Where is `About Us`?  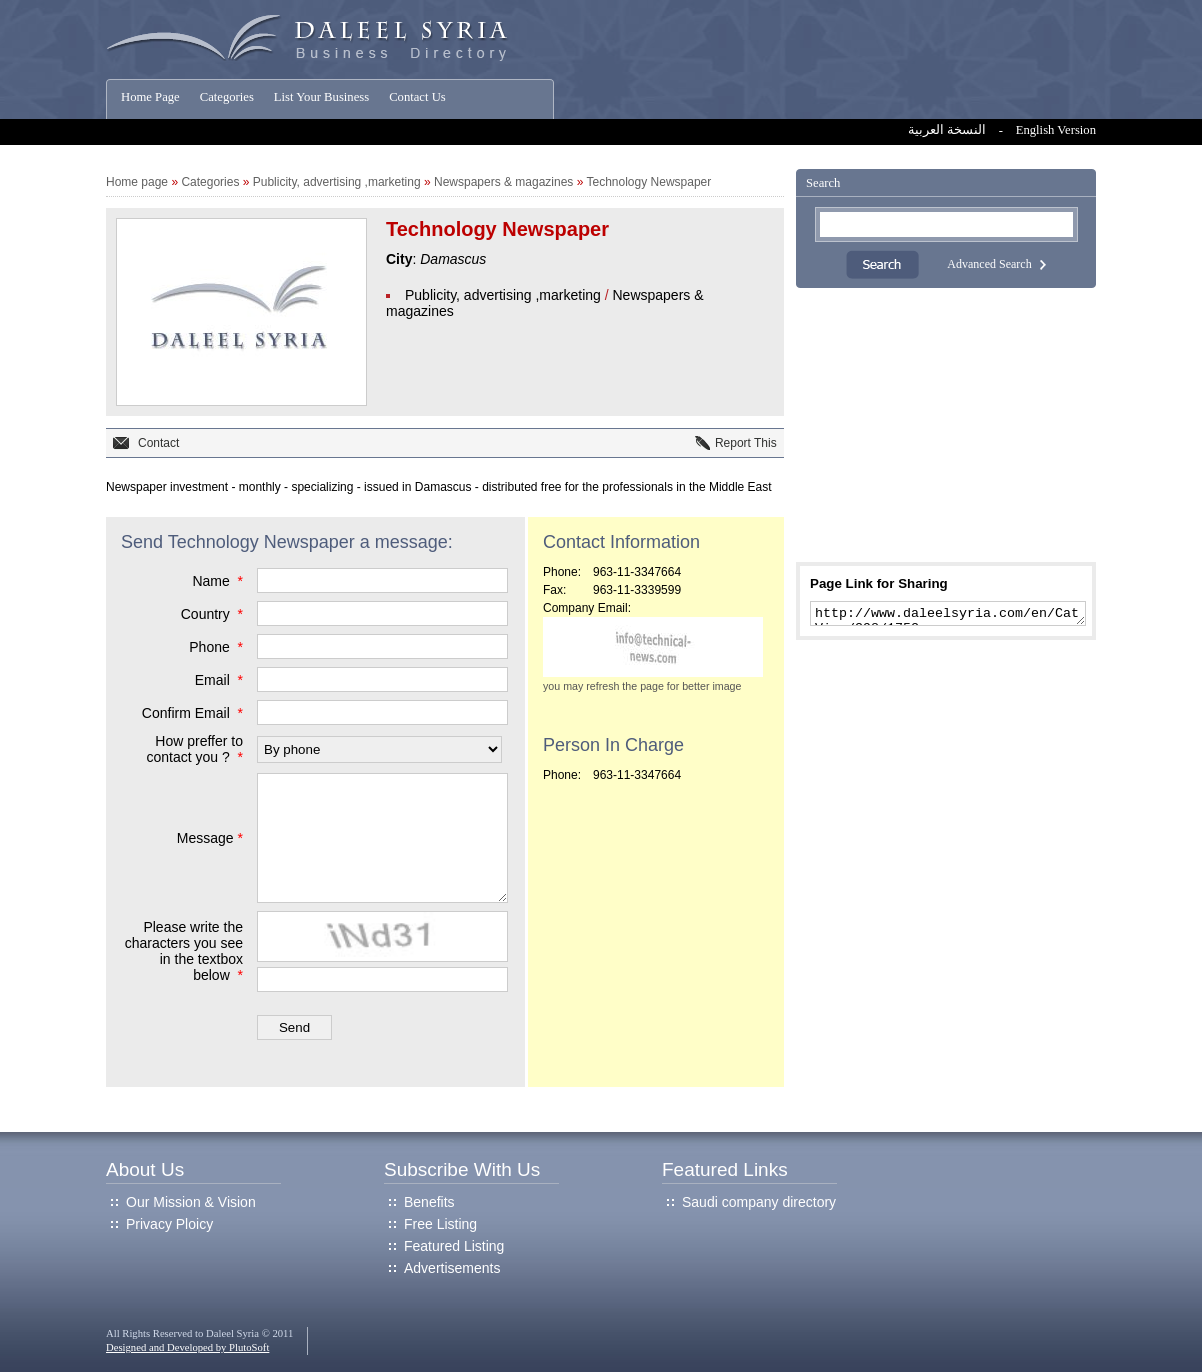 About Us is located at coordinates (145, 1169).